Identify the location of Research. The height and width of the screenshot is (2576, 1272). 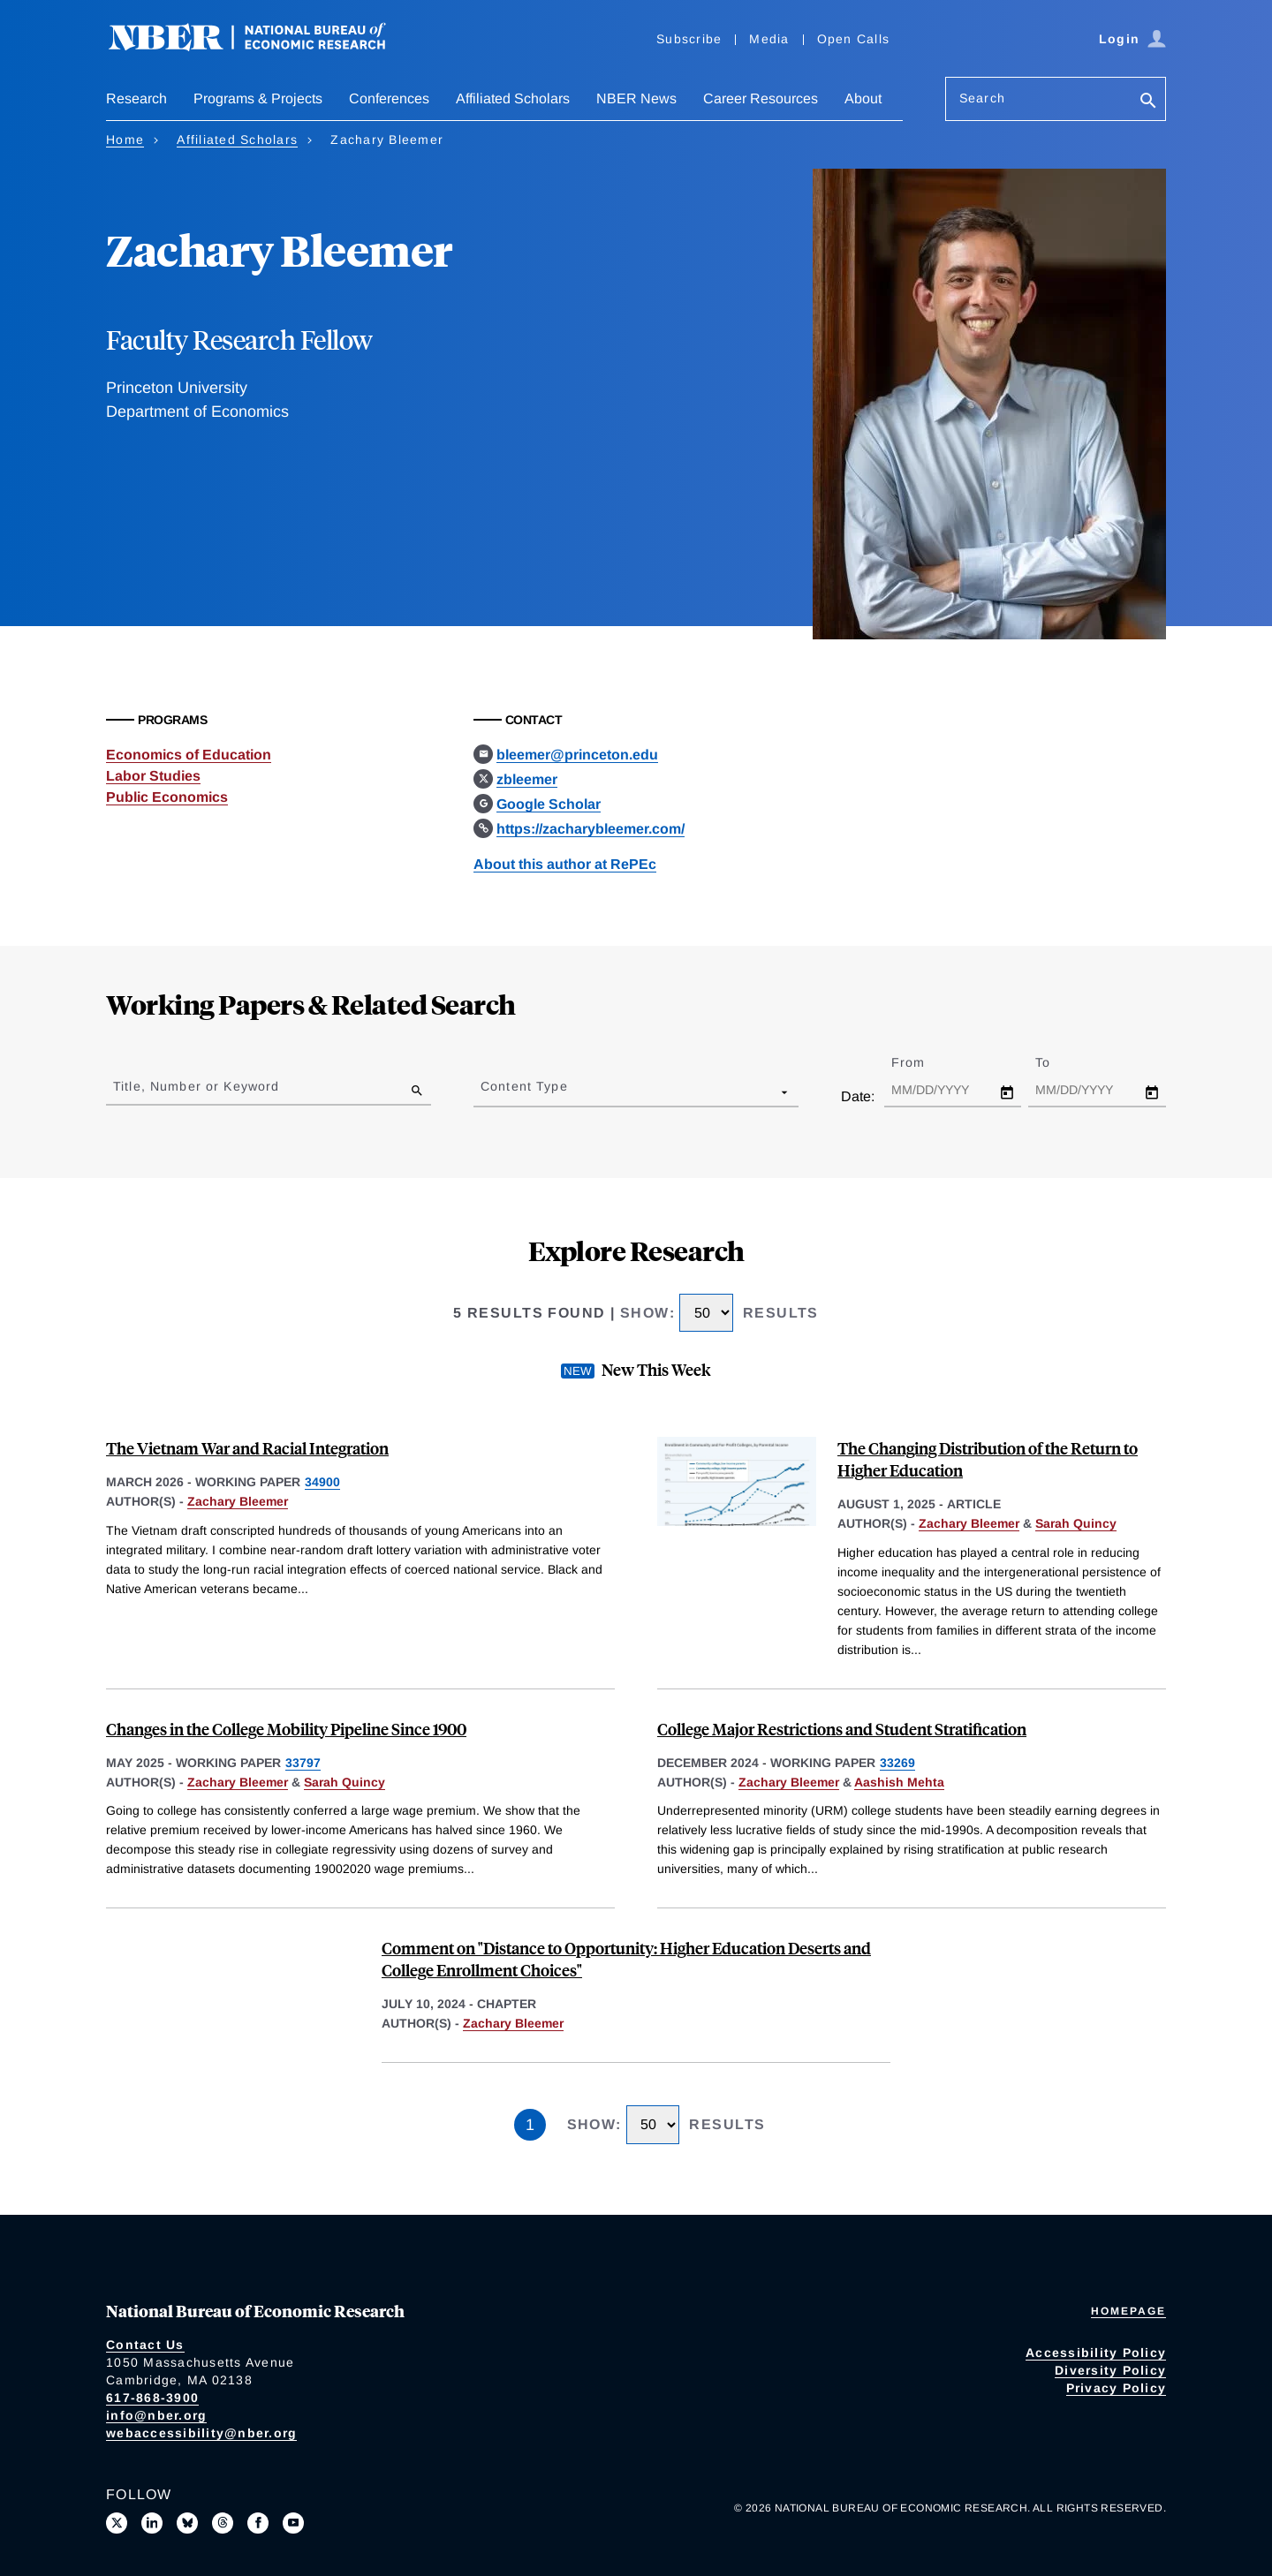
(136, 98).